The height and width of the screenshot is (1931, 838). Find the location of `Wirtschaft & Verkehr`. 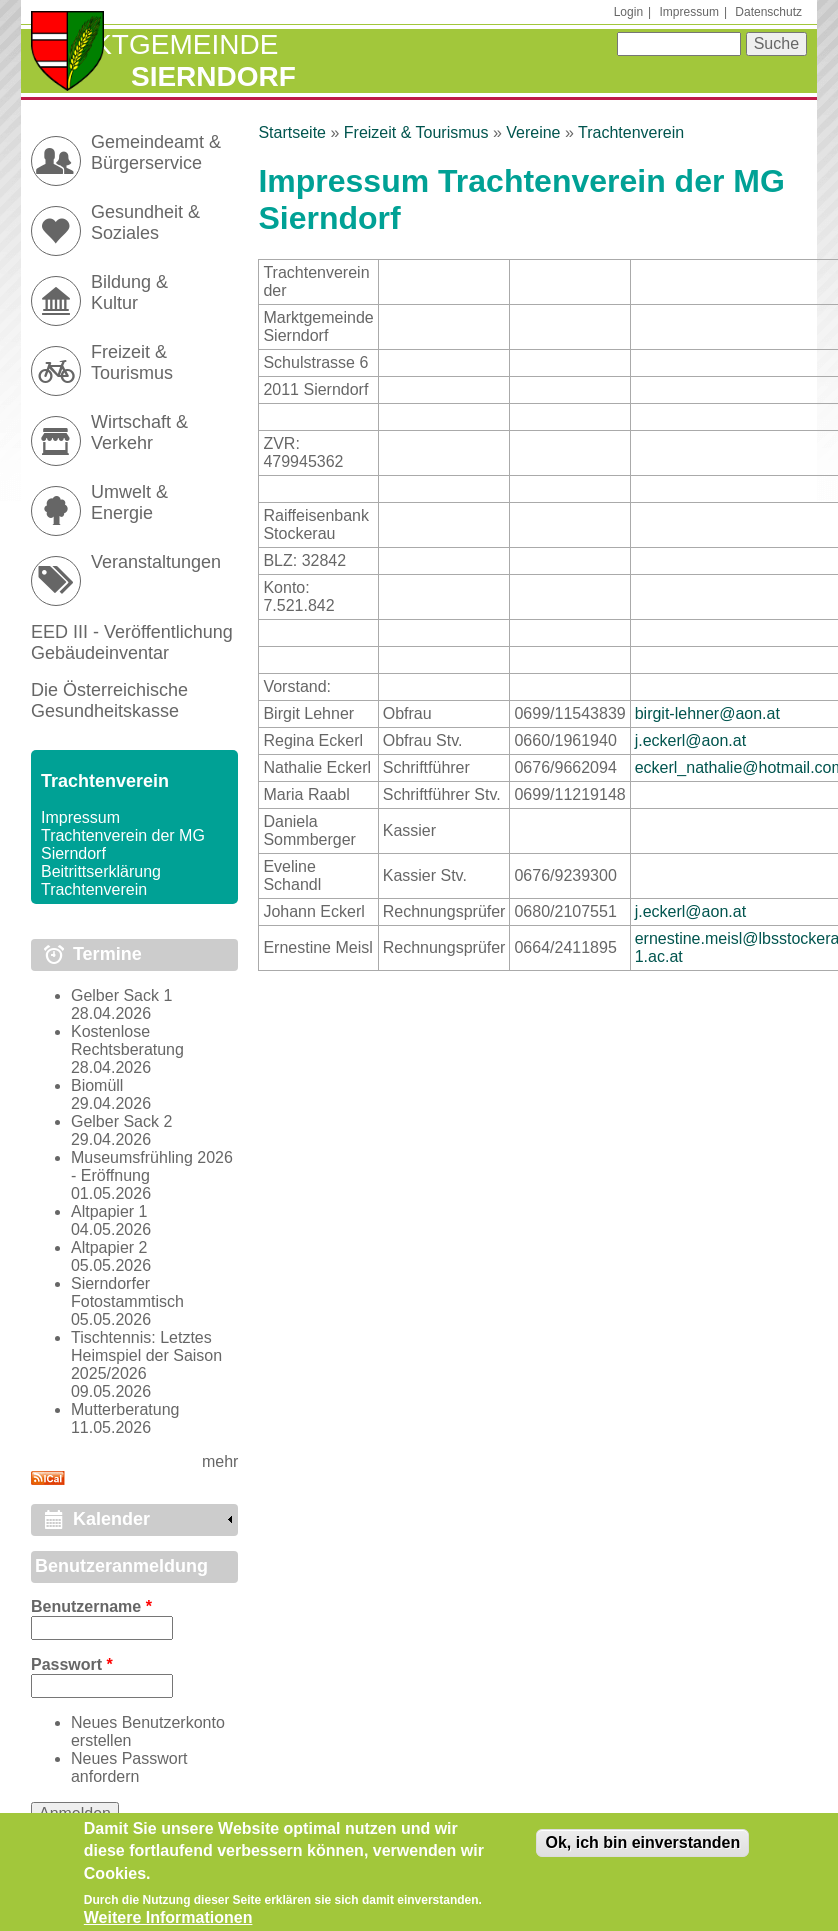

Wirtschaft & Verkehr is located at coordinates (139, 432).